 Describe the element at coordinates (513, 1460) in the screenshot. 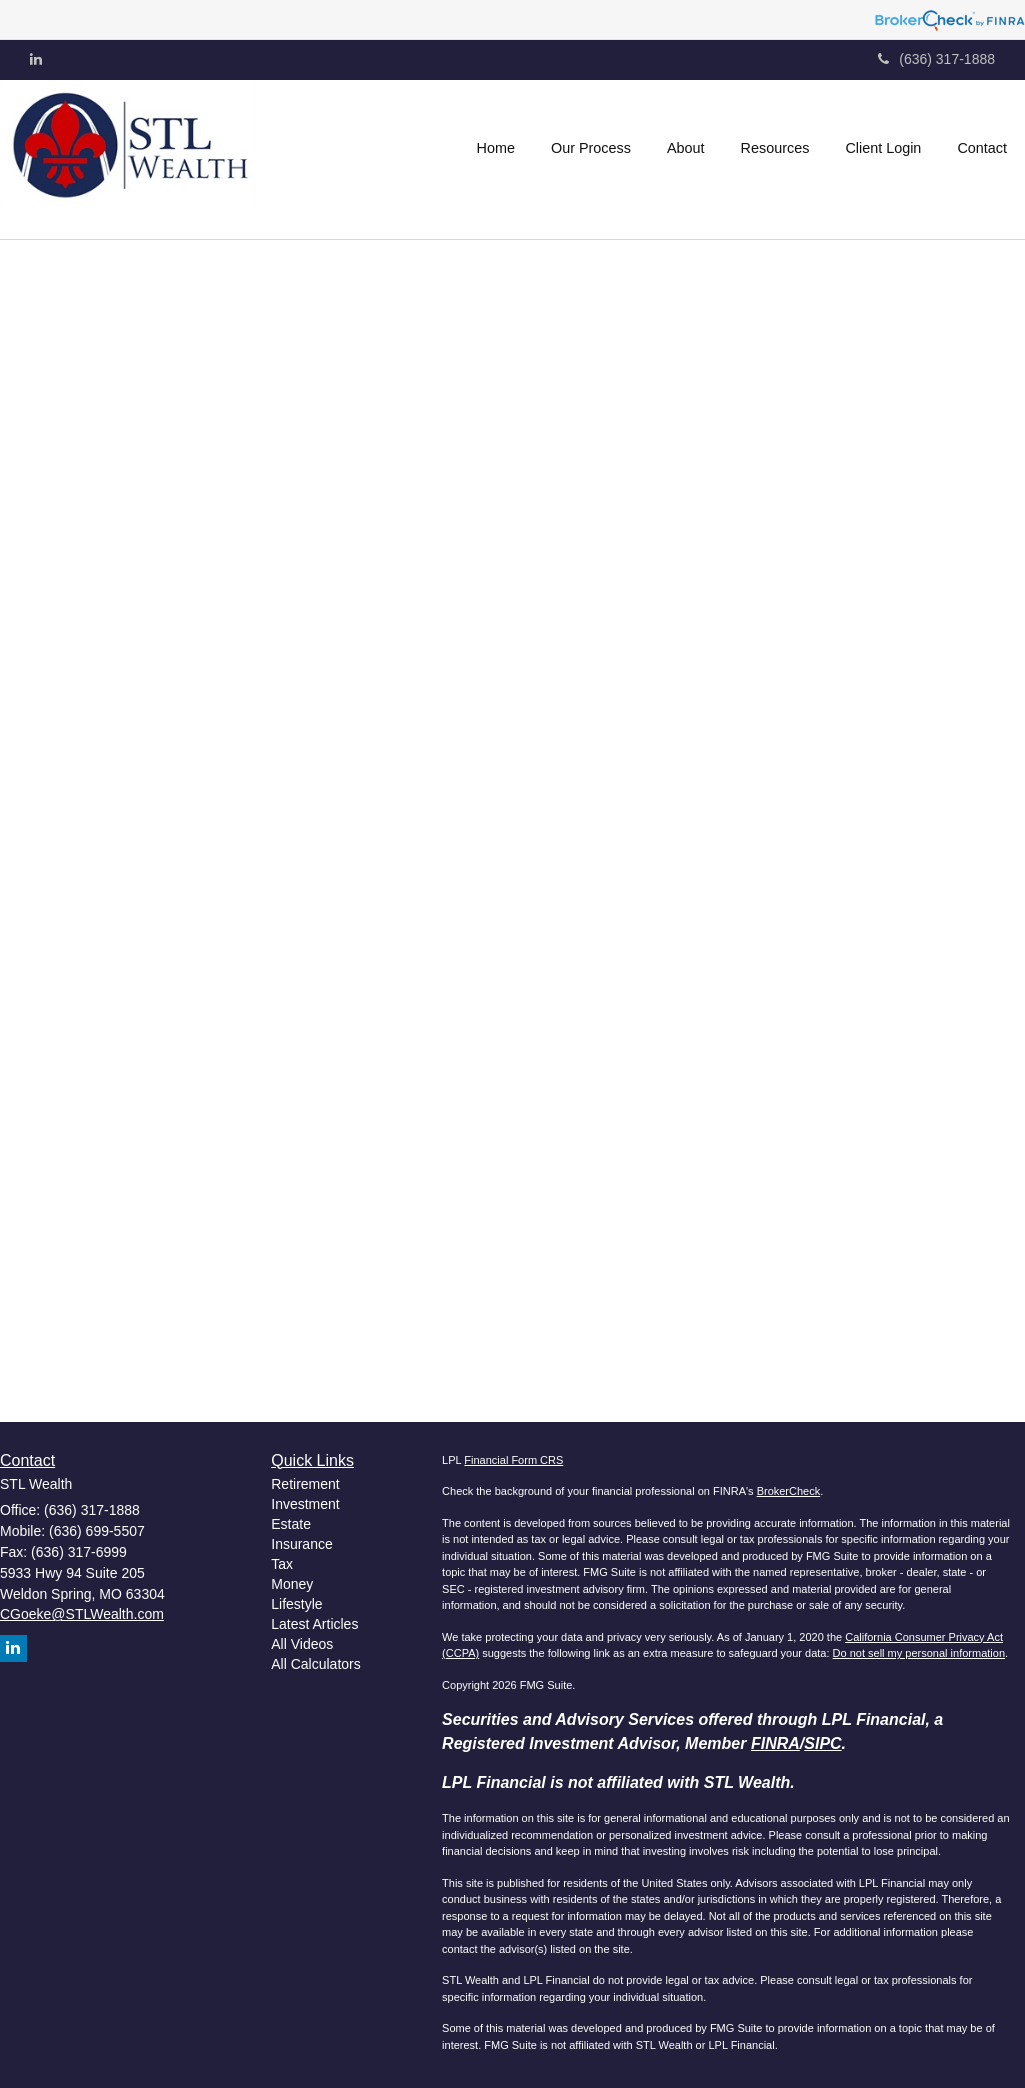

I see `Financial Form CRS` at that location.